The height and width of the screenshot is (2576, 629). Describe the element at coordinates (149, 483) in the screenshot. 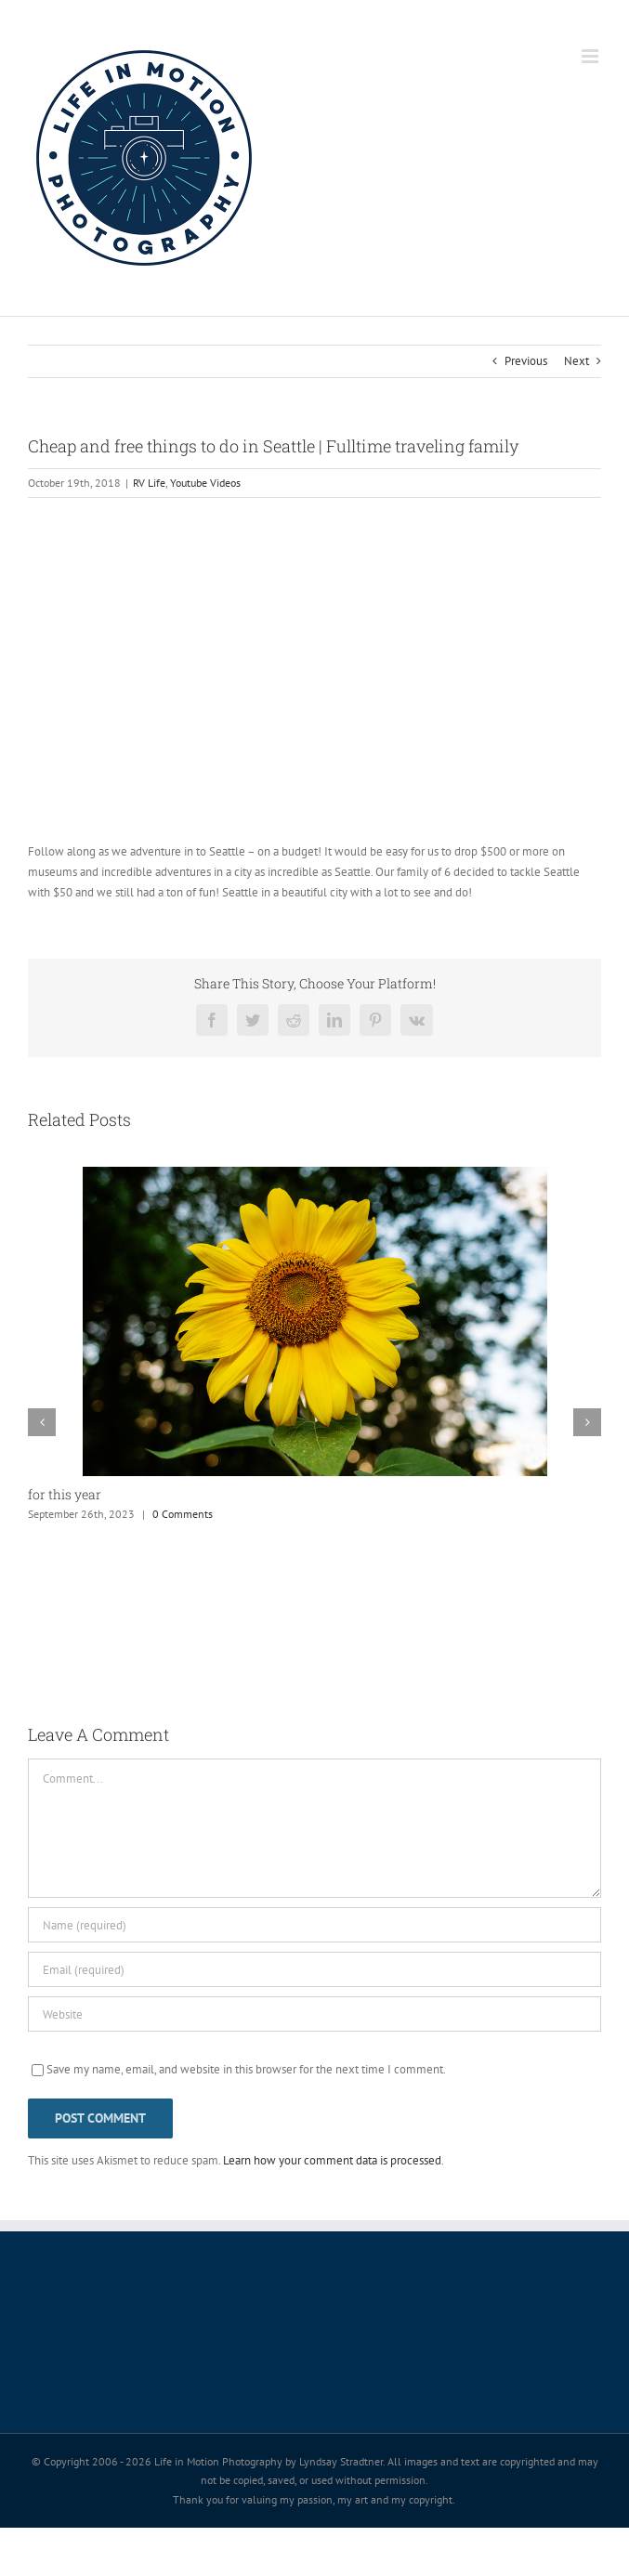

I see `RV Life` at that location.